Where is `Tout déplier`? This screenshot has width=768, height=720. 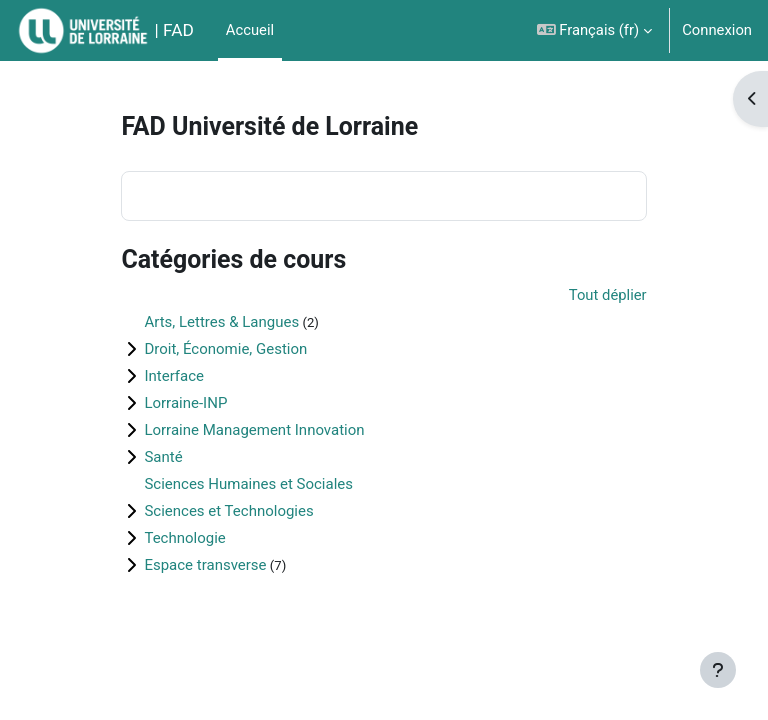 Tout déplier is located at coordinates (608, 295).